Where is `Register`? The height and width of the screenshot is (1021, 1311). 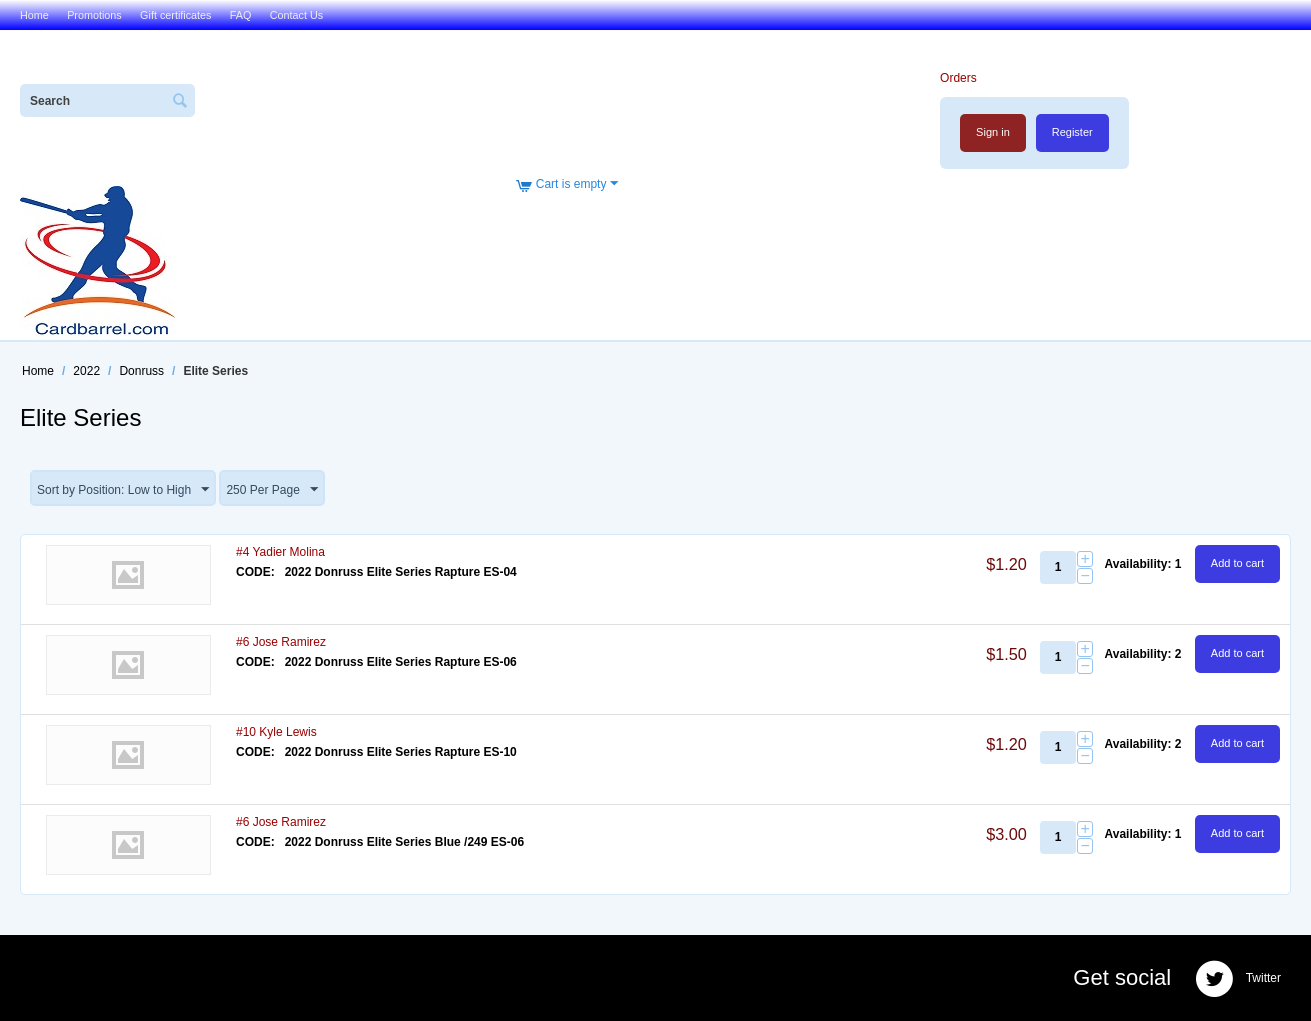
Register is located at coordinates (1072, 132).